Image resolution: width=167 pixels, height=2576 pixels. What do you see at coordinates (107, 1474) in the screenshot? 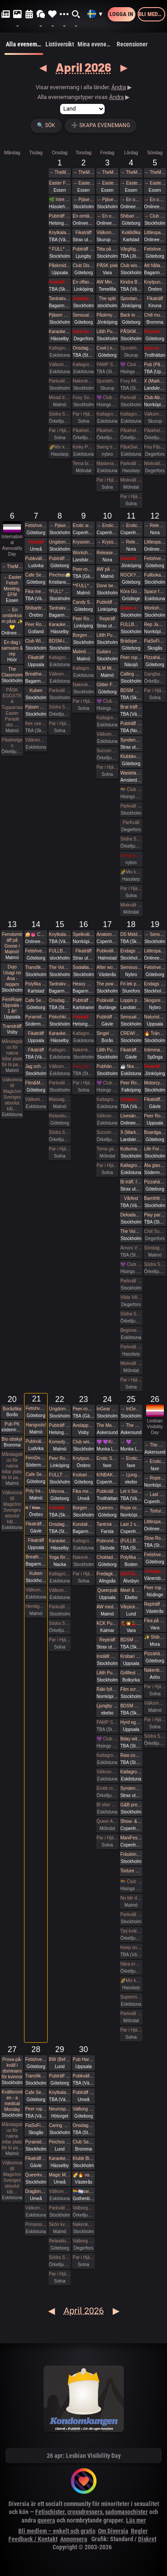
I see `KINBAKU CROQUIS - Life drawing event` at bounding box center [107, 1474].